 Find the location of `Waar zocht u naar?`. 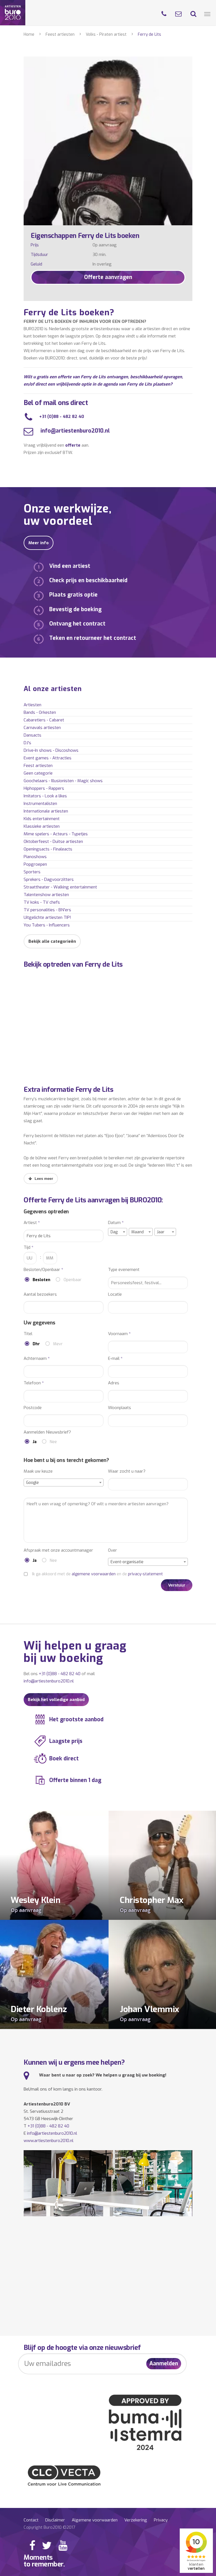

Waar zocht u naar? is located at coordinates (126, 1471).